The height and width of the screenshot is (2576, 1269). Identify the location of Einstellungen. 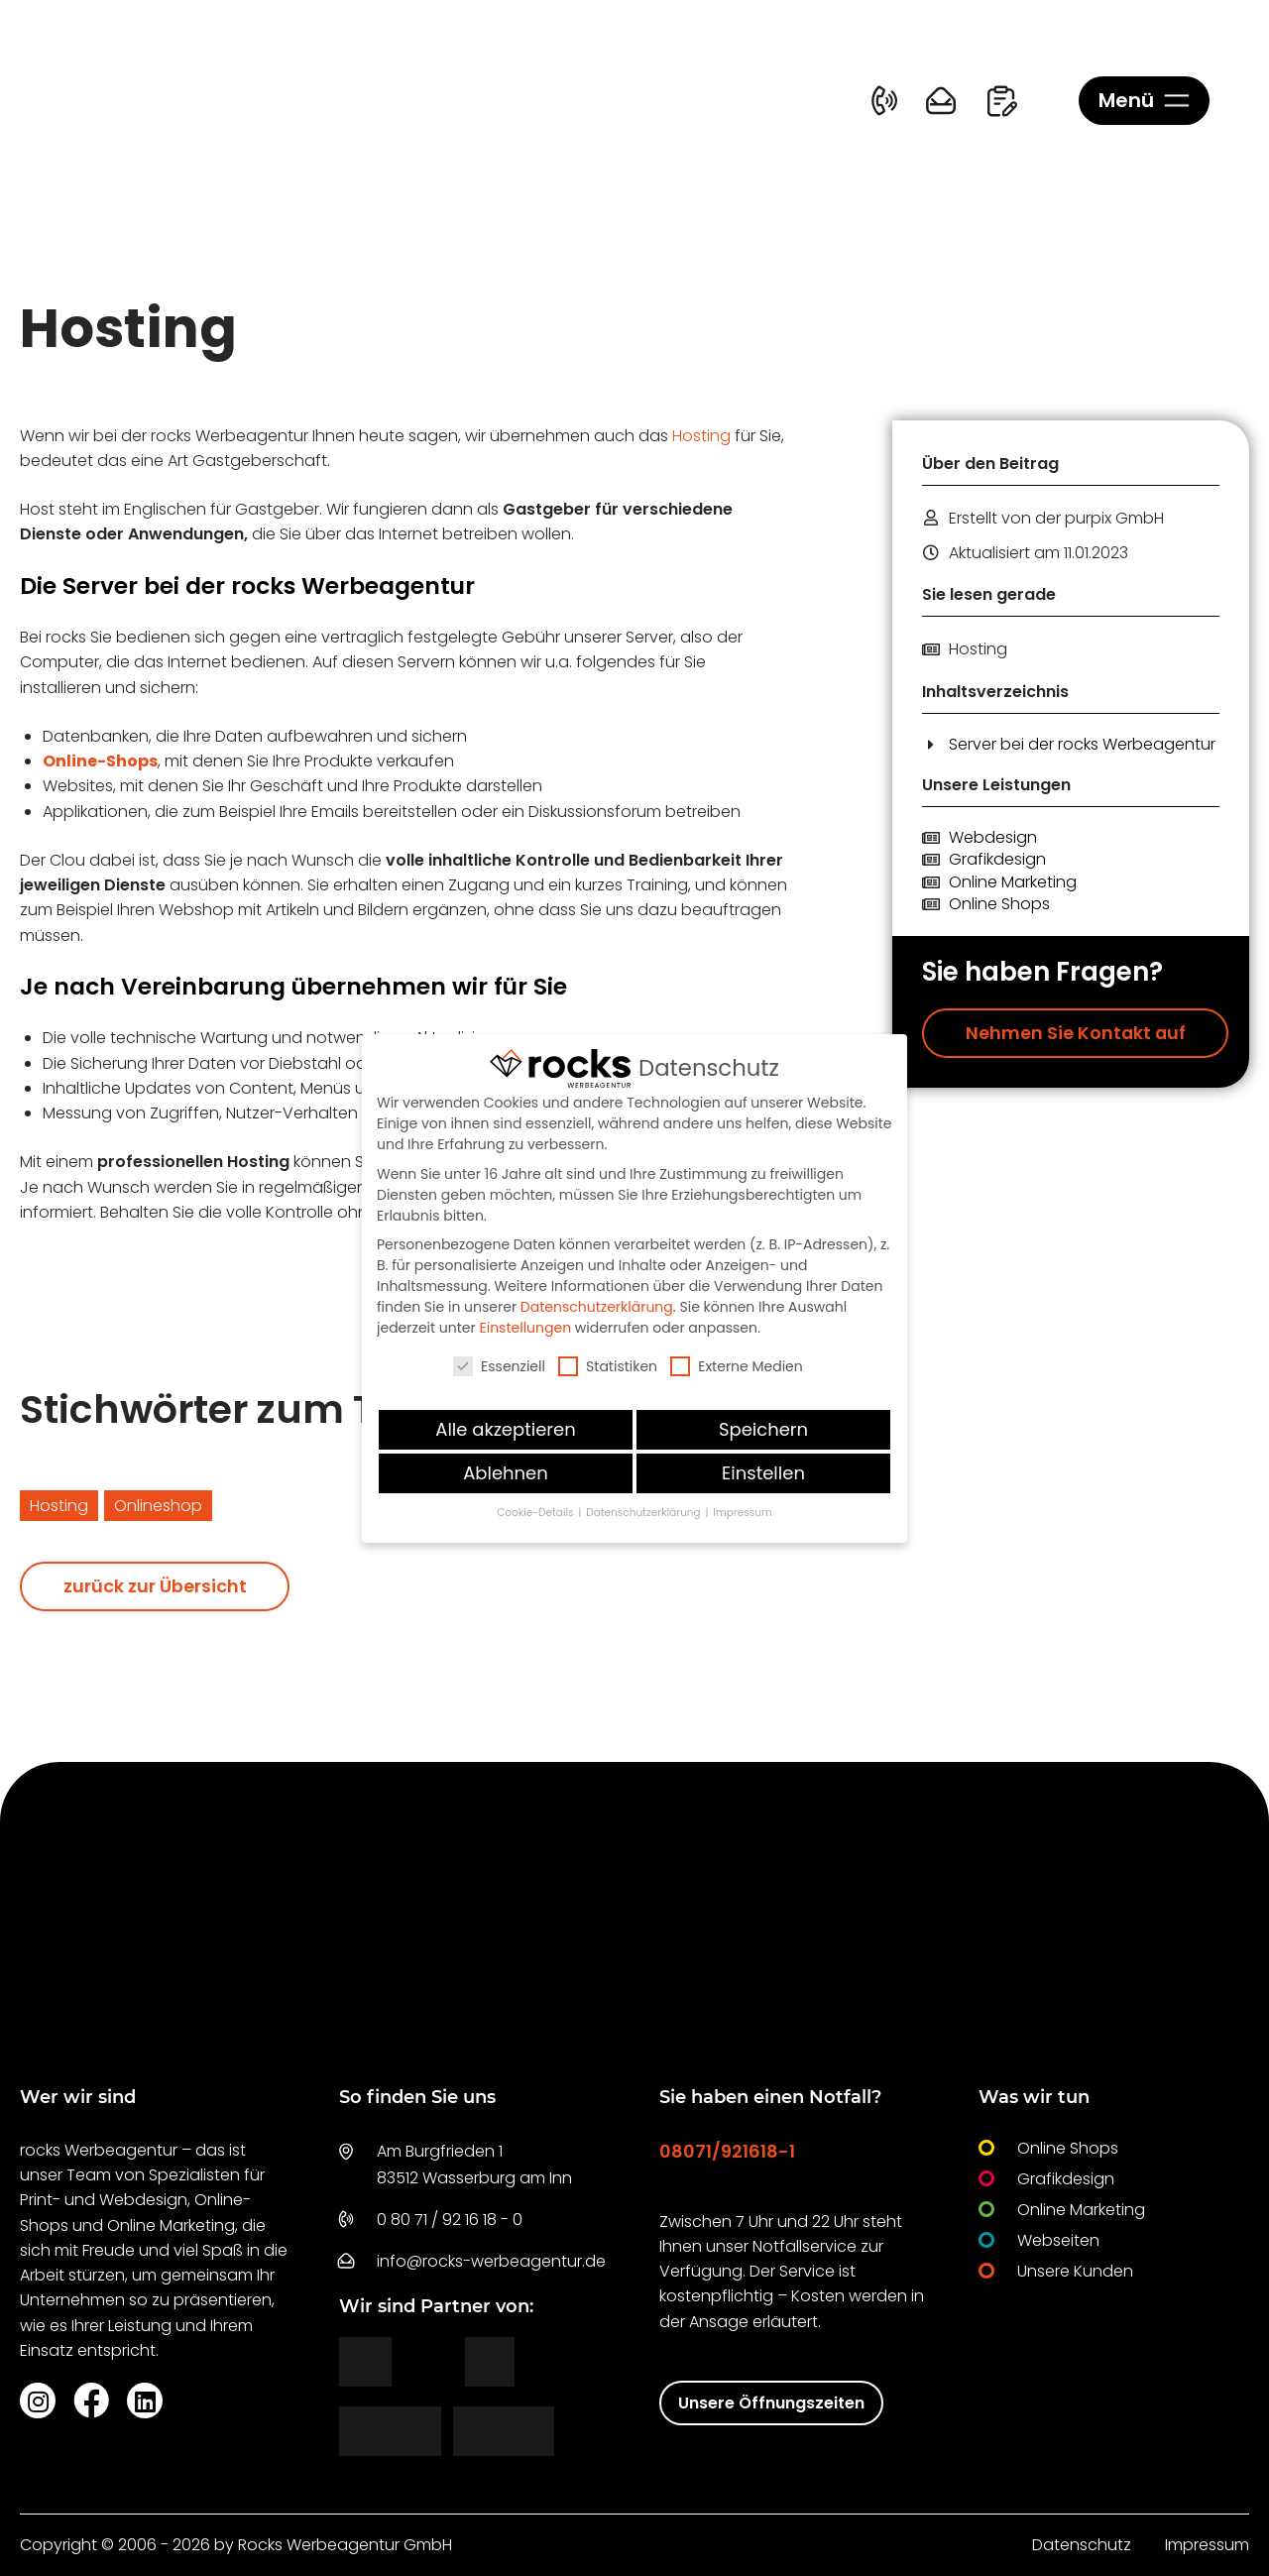
(526, 1328).